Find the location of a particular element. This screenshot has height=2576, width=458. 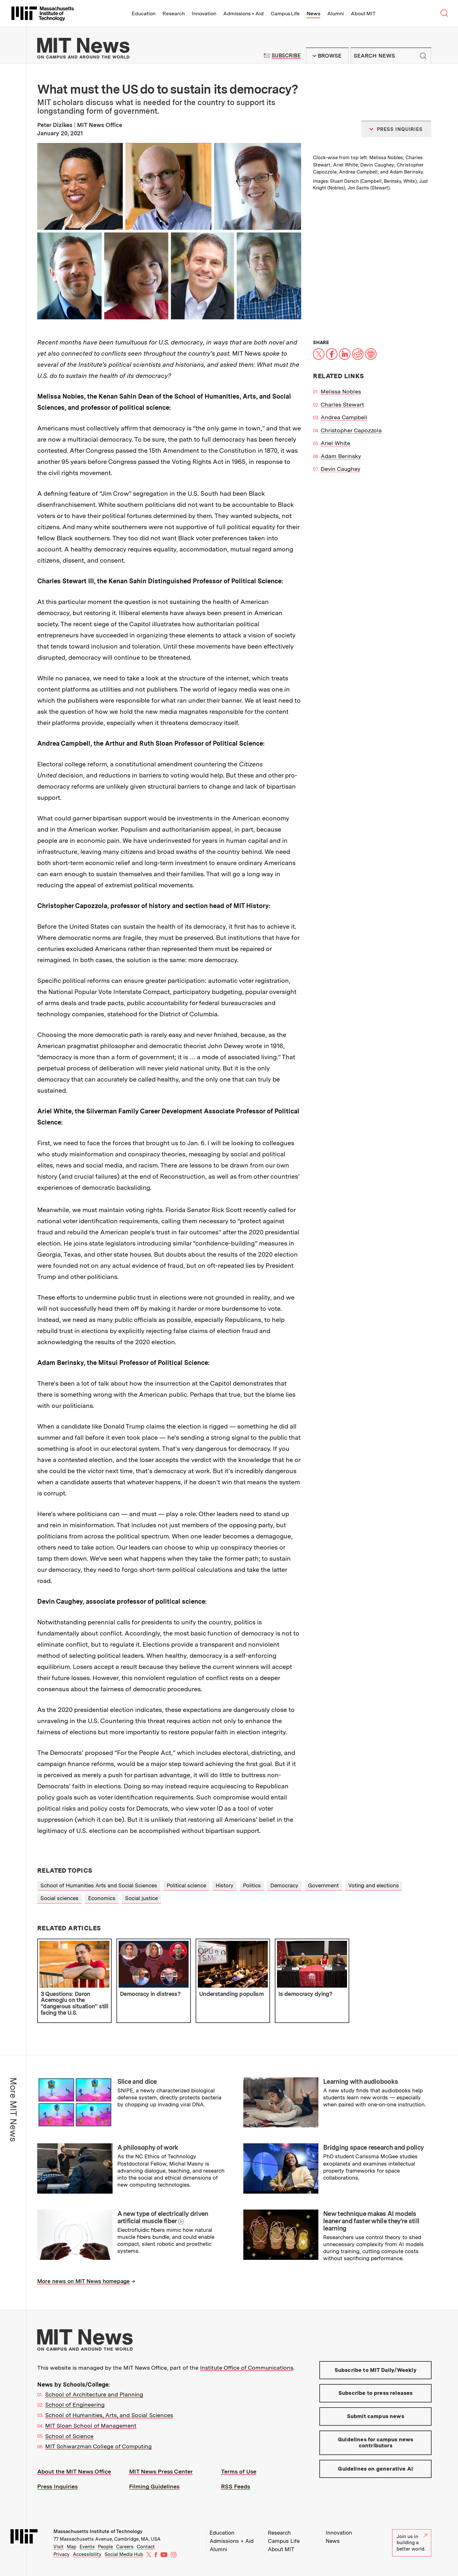

Admissions + Aid is located at coordinates (243, 14).